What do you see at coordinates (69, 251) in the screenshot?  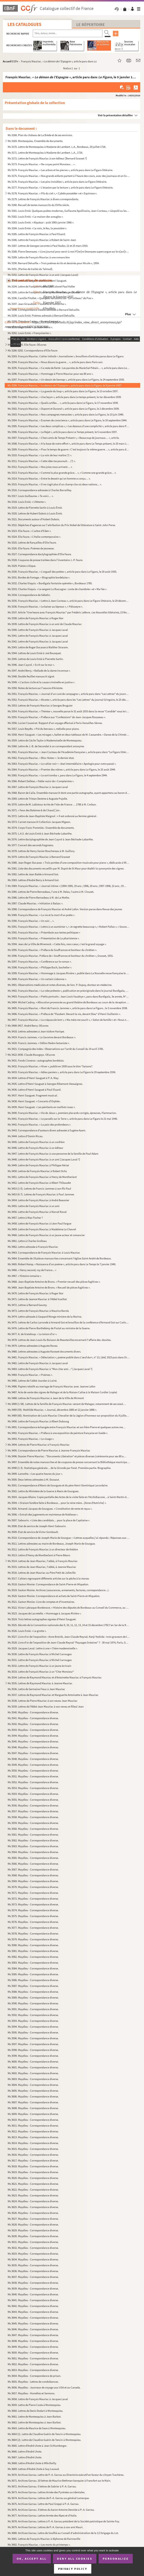 I see `Ms 3188. Pierre Desmazes. « Livre journal pour servir à moi P[ier]re Desmazes supercargue sur le n[avi]re La ...` at bounding box center [69, 251].